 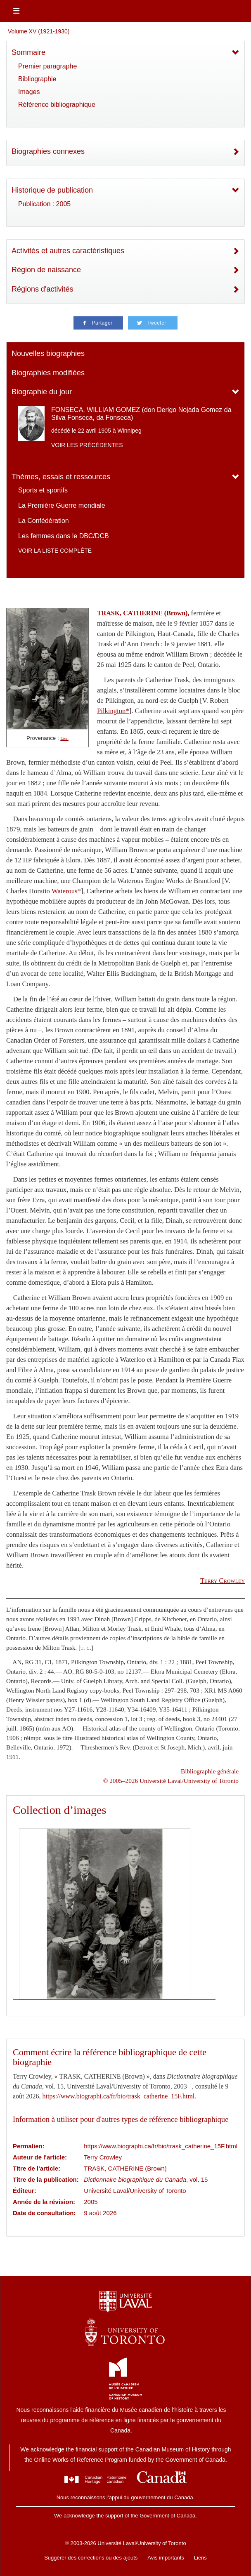 What do you see at coordinates (37, 78) in the screenshot?
I see `Bibliographie` at bounding box center [37, 78].